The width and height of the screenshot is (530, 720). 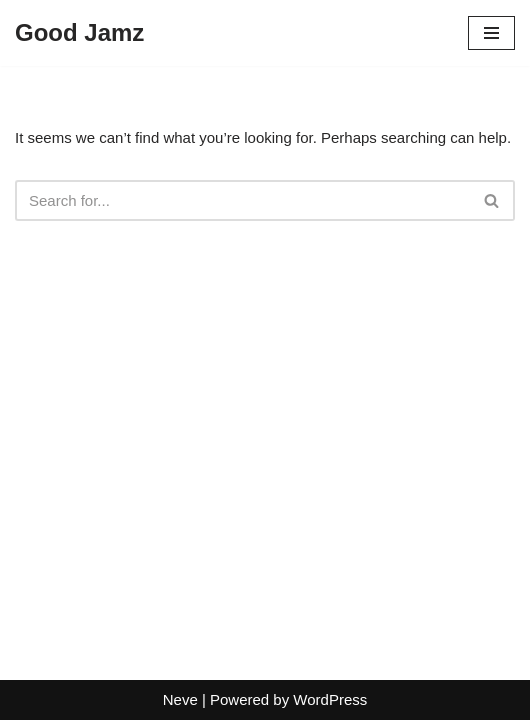 I want to click on [Navigation Menu], so click(x=491, y=33).